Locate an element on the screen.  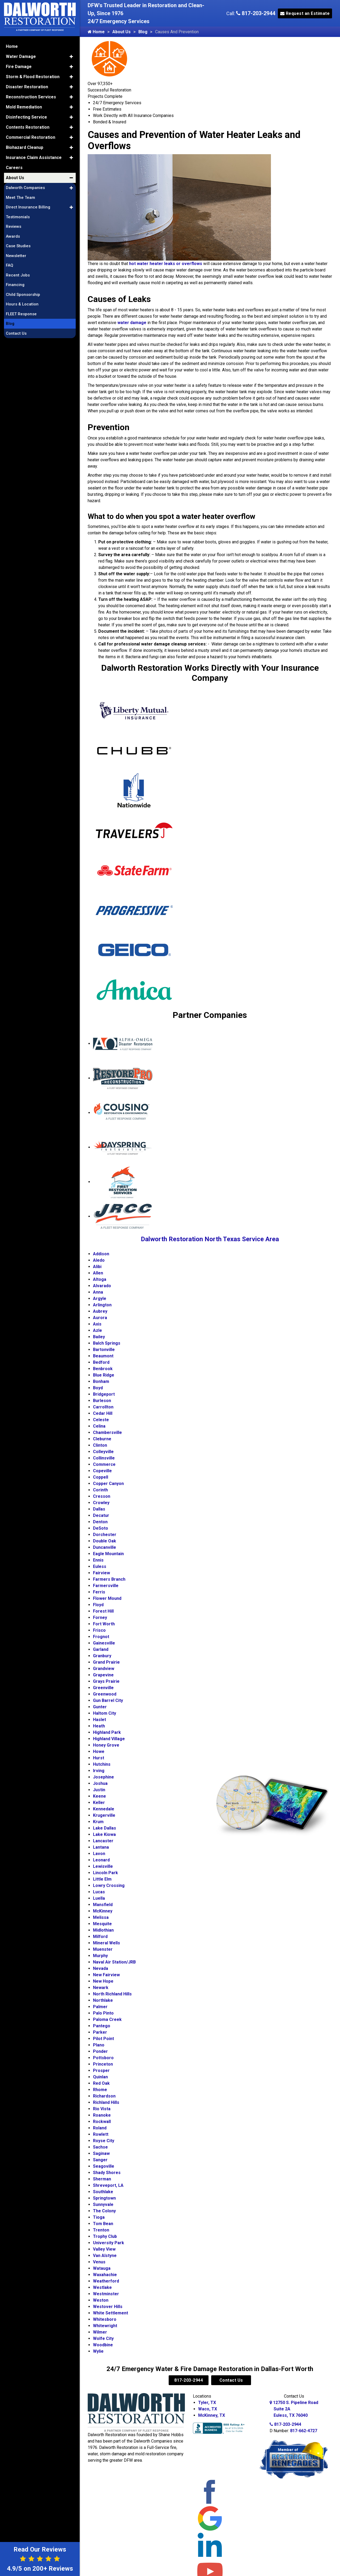
Westlake is located at coordinates (102, 2287).